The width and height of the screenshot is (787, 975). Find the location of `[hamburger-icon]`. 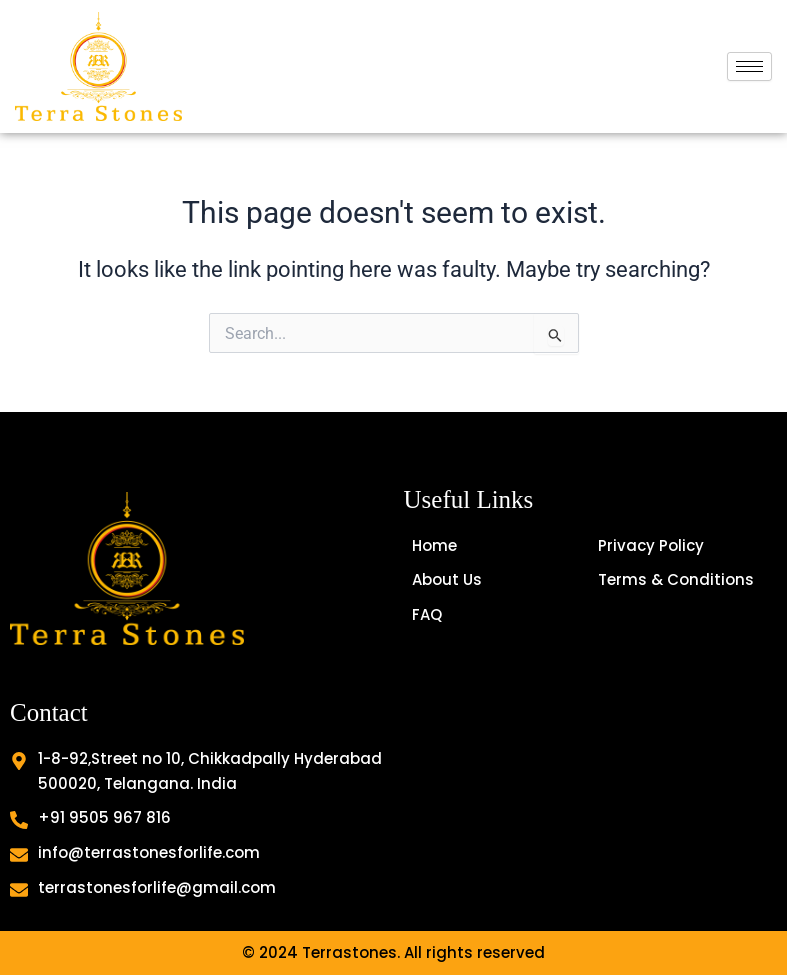

[hamburger-icon] is located at coordinates (749, 66).